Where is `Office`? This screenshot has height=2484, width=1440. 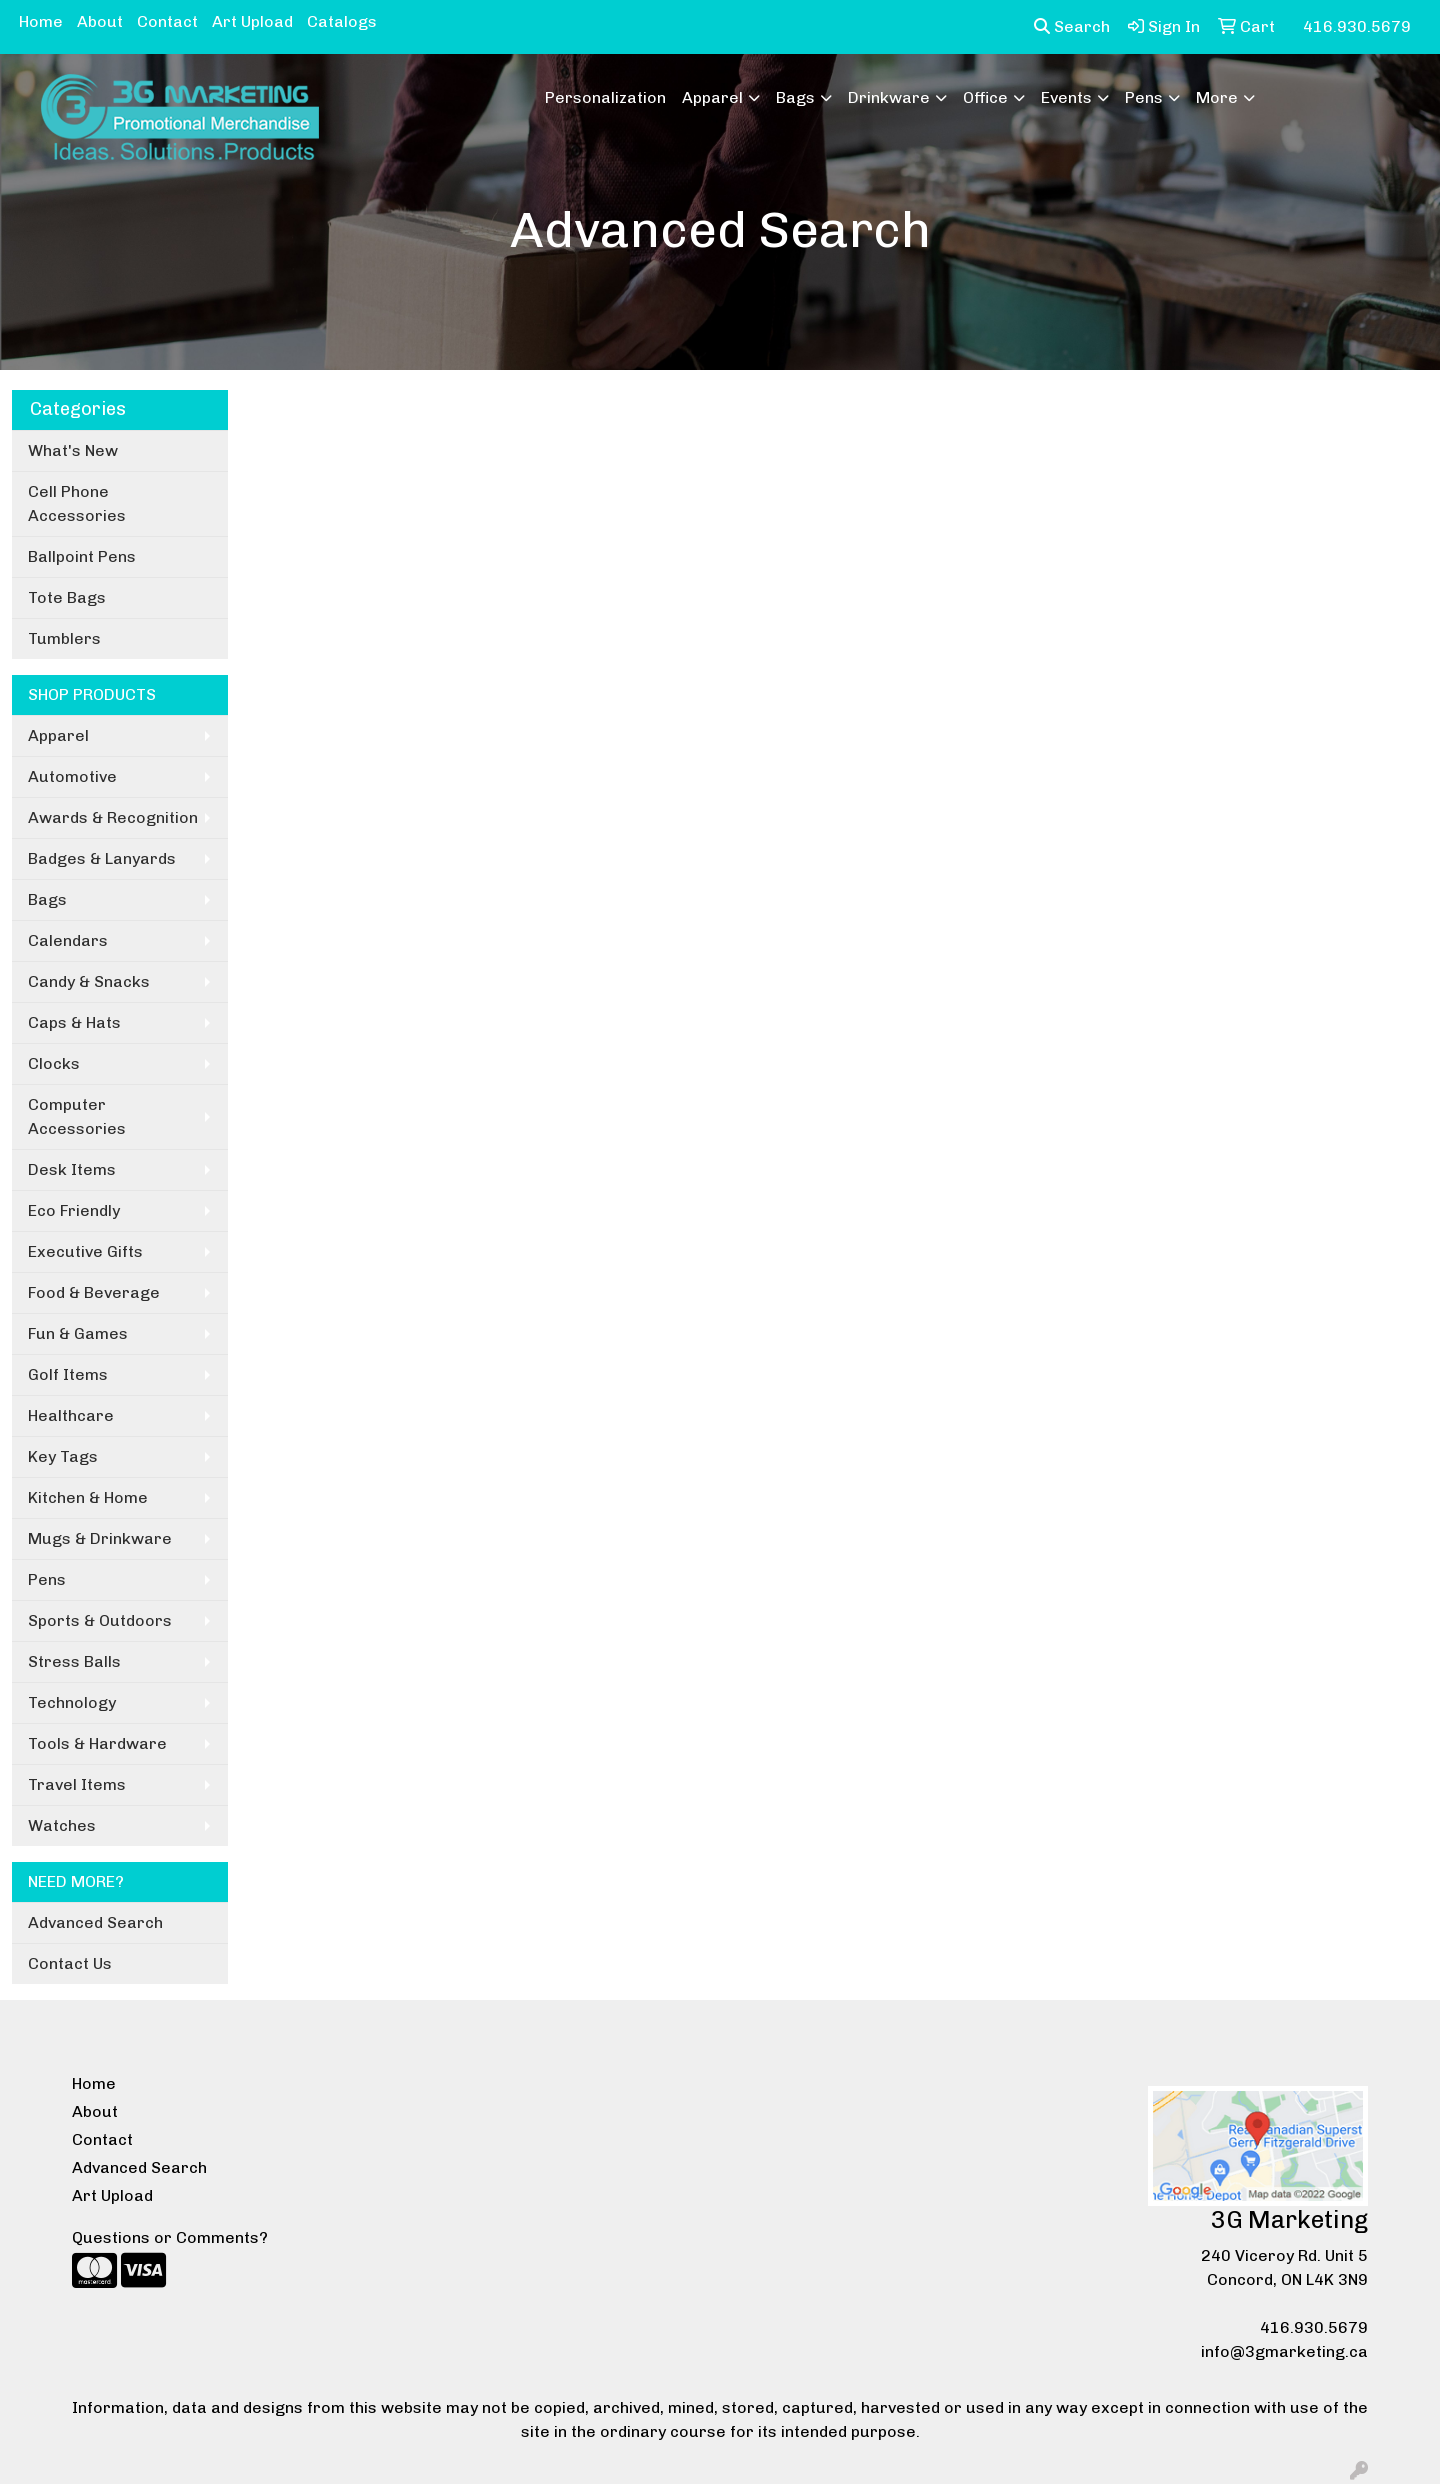
Office is located at coordinates (985, 97).